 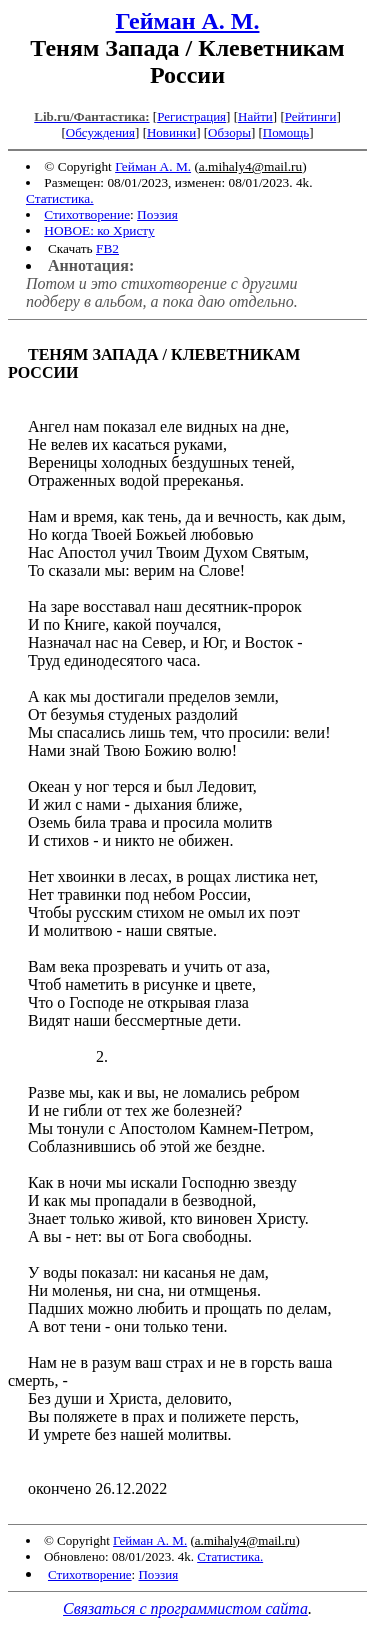 What do you see at coordinates (229, 132) in the screenshot?
I see `Обзоры` at bounding box center [229, 132].